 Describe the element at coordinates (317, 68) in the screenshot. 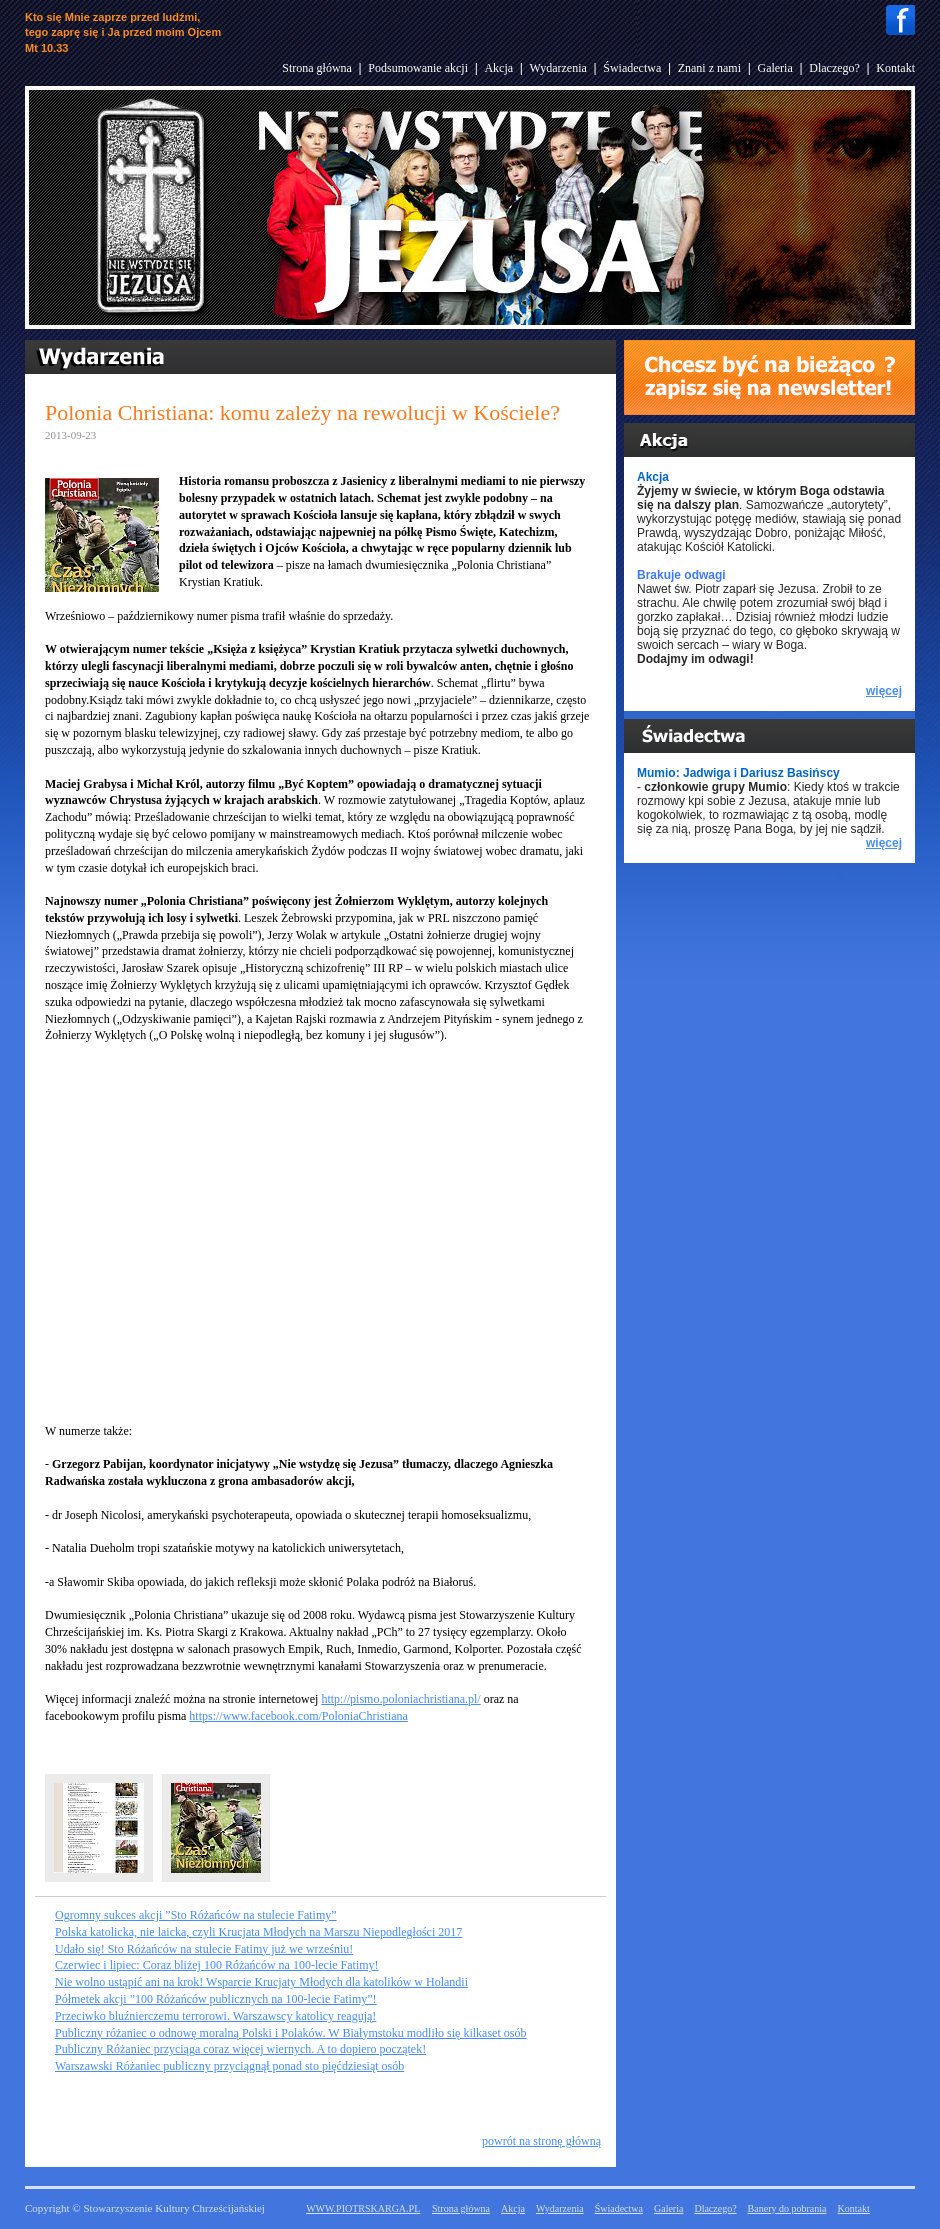

I see `Strona główna` at that location.